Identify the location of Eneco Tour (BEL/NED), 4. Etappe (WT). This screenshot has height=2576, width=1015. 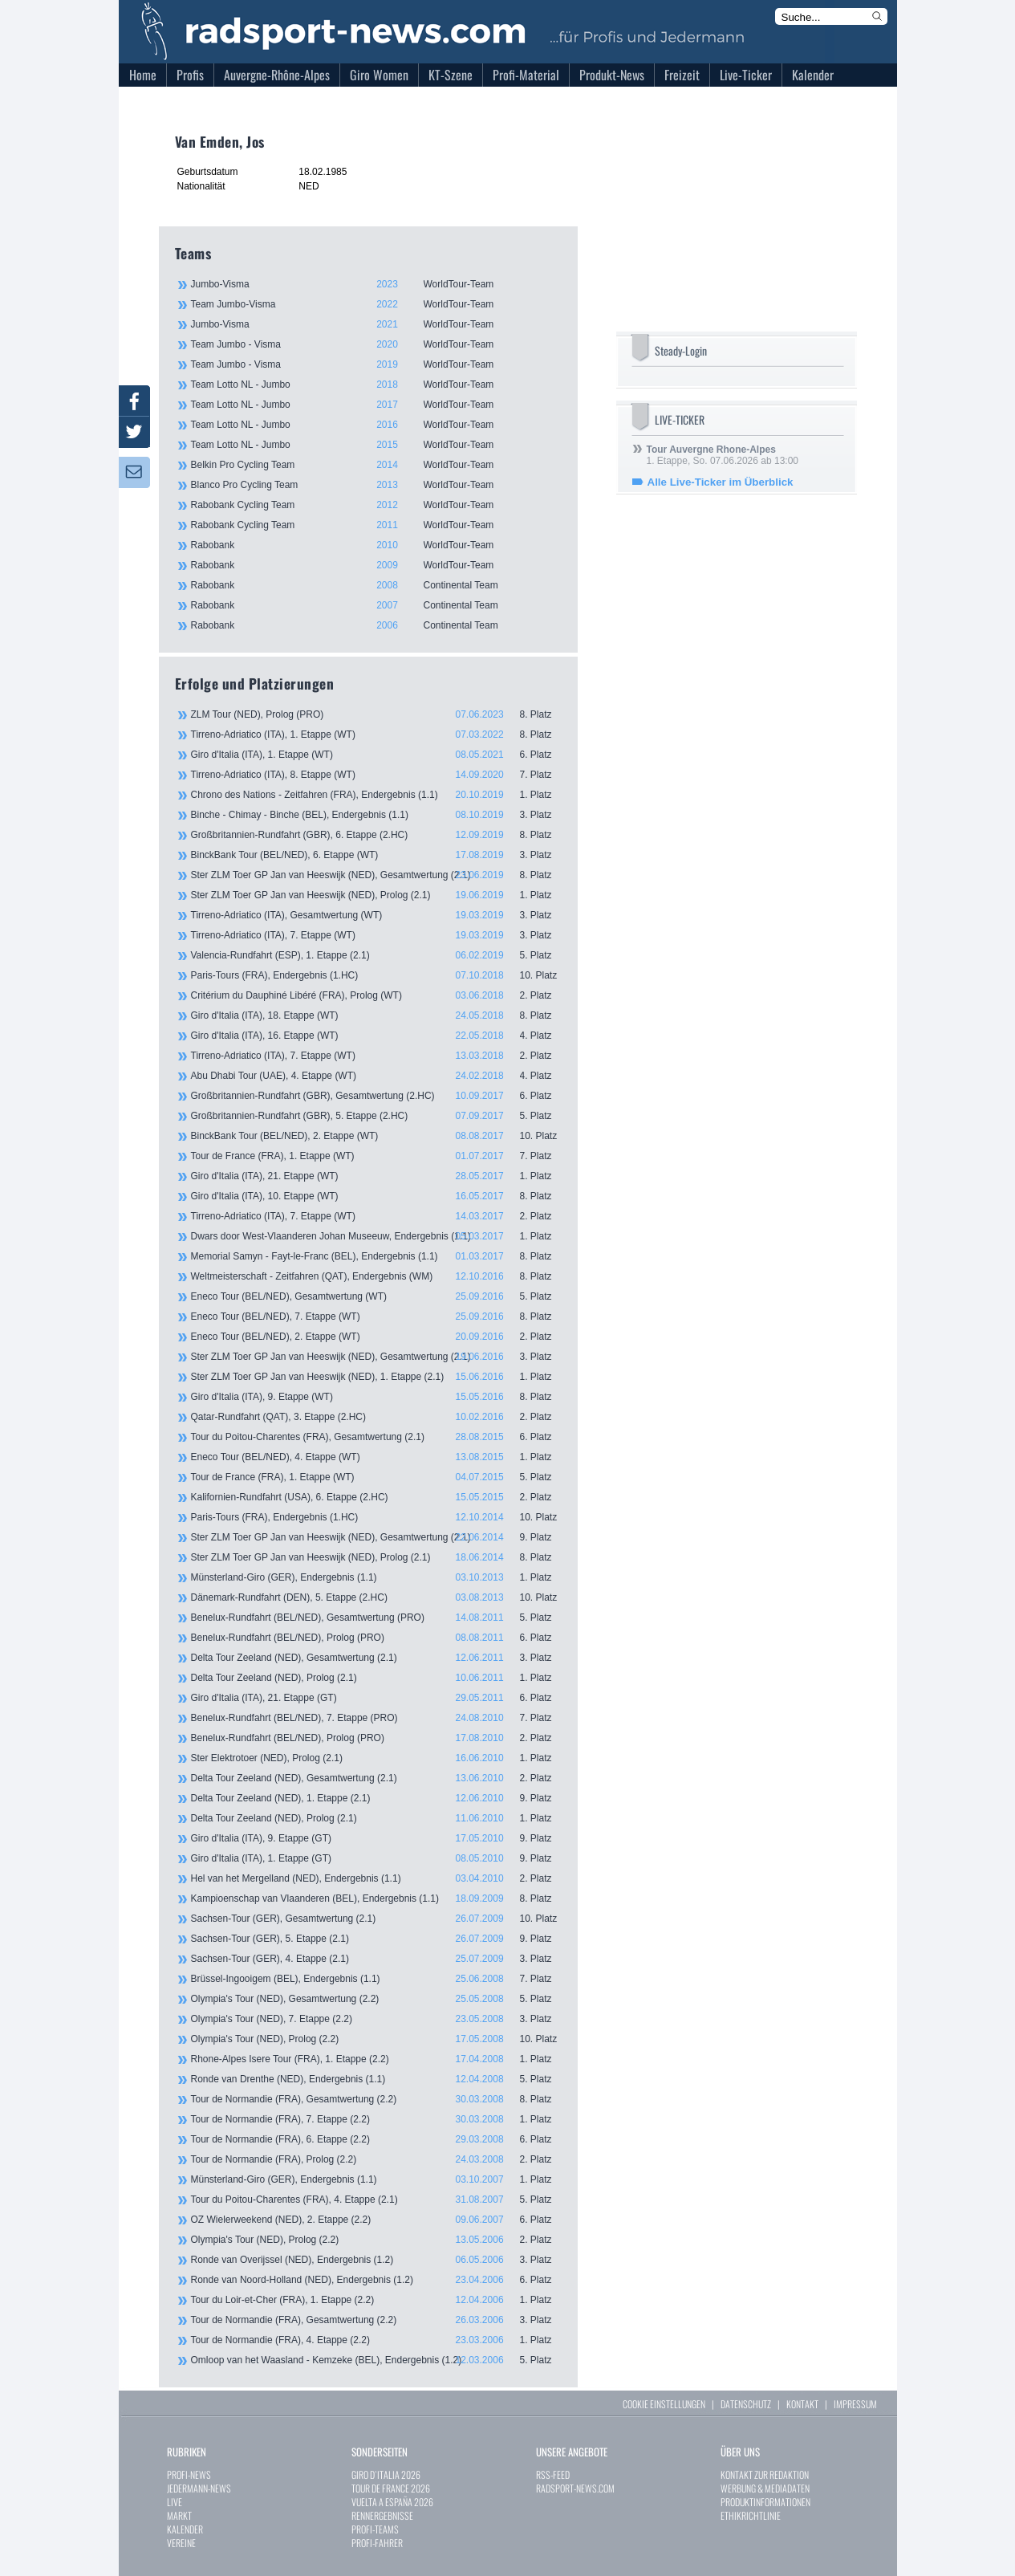
(376, 1457).